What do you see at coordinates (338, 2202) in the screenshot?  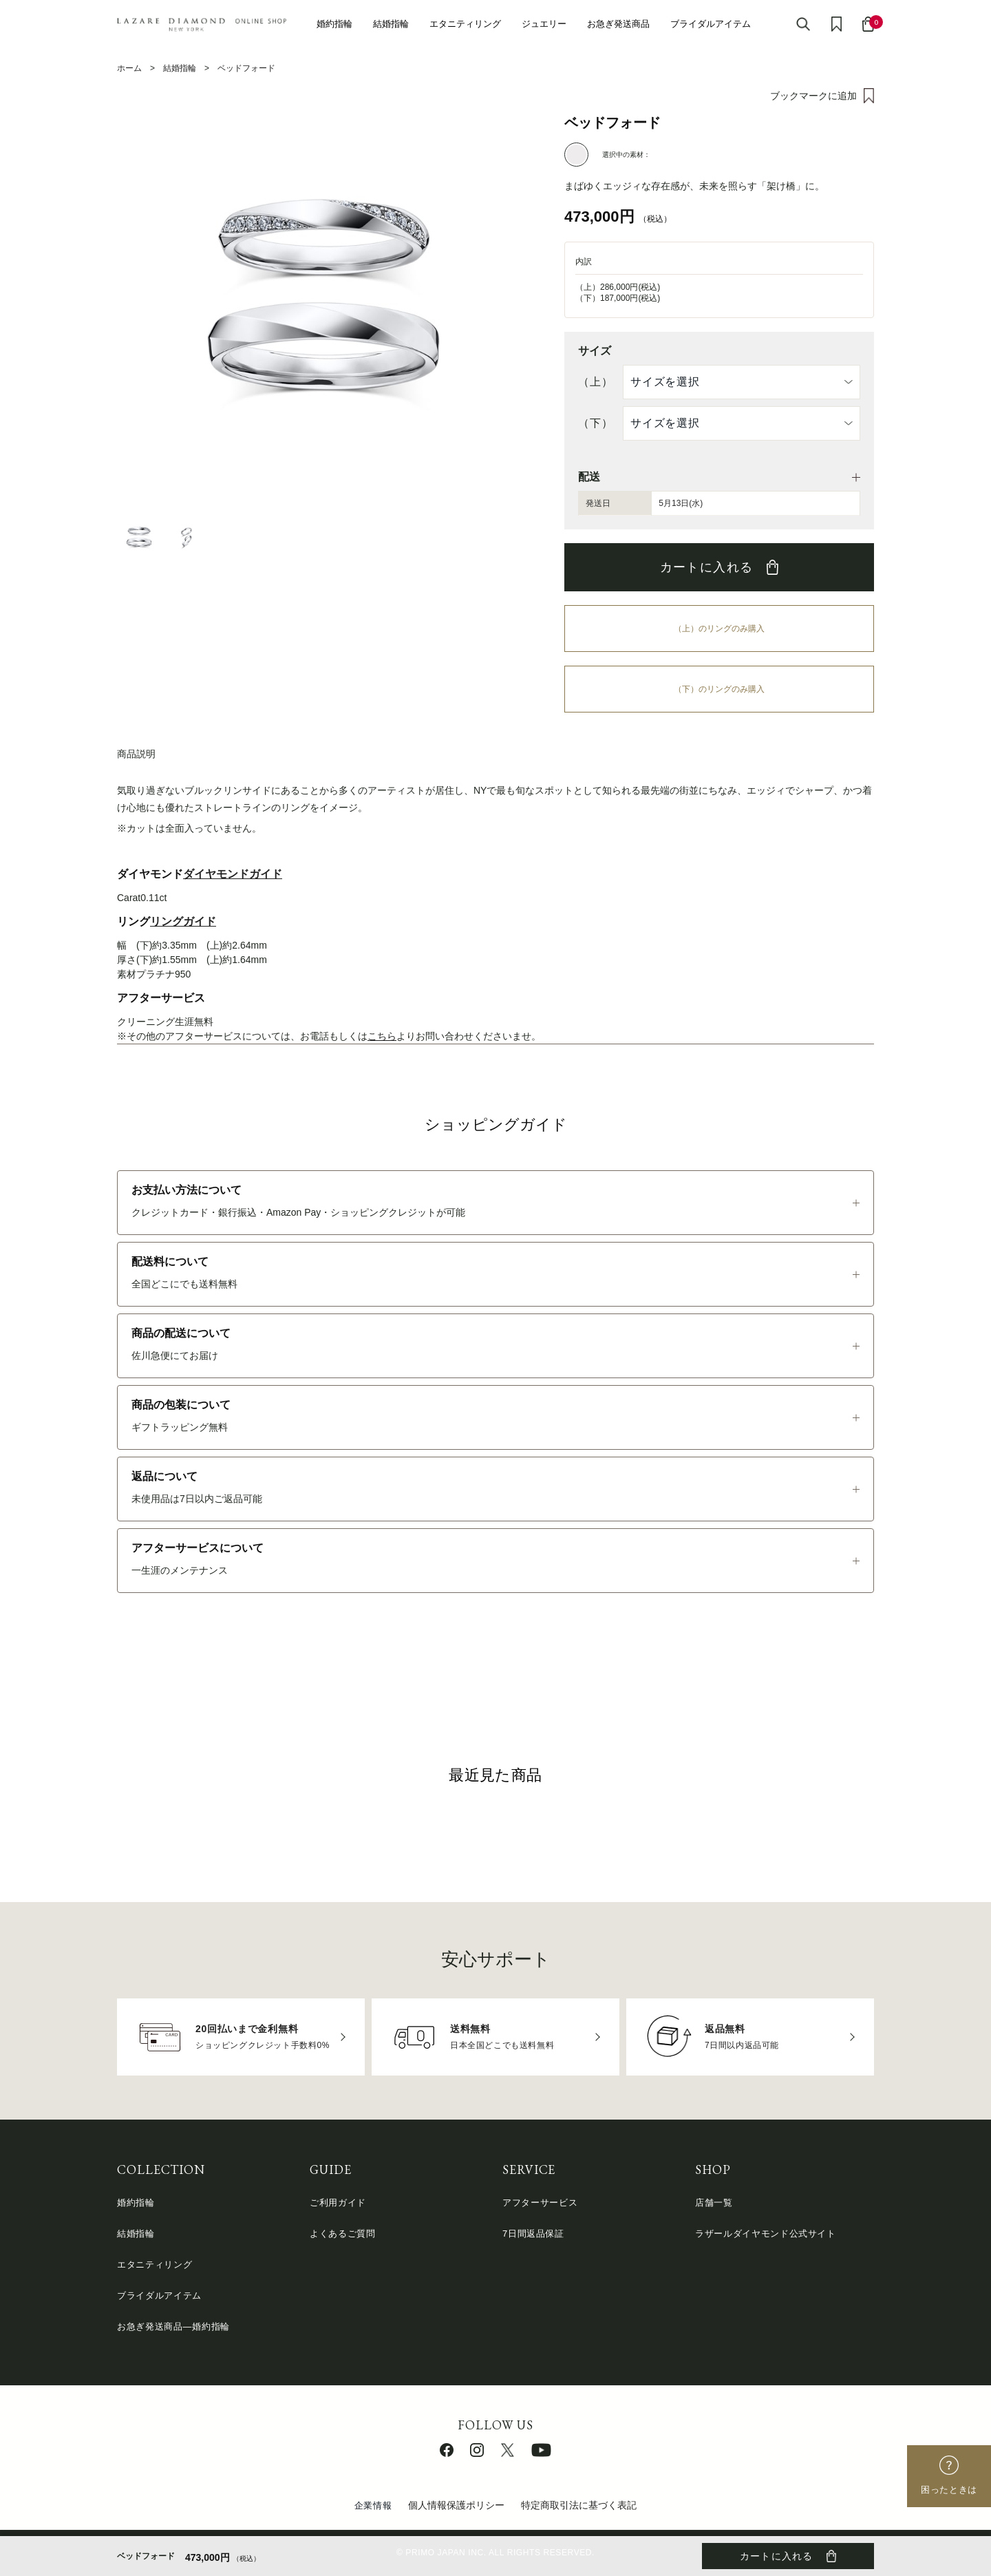 I see `ご利用ガイド` at bounding box center [338, 2202].